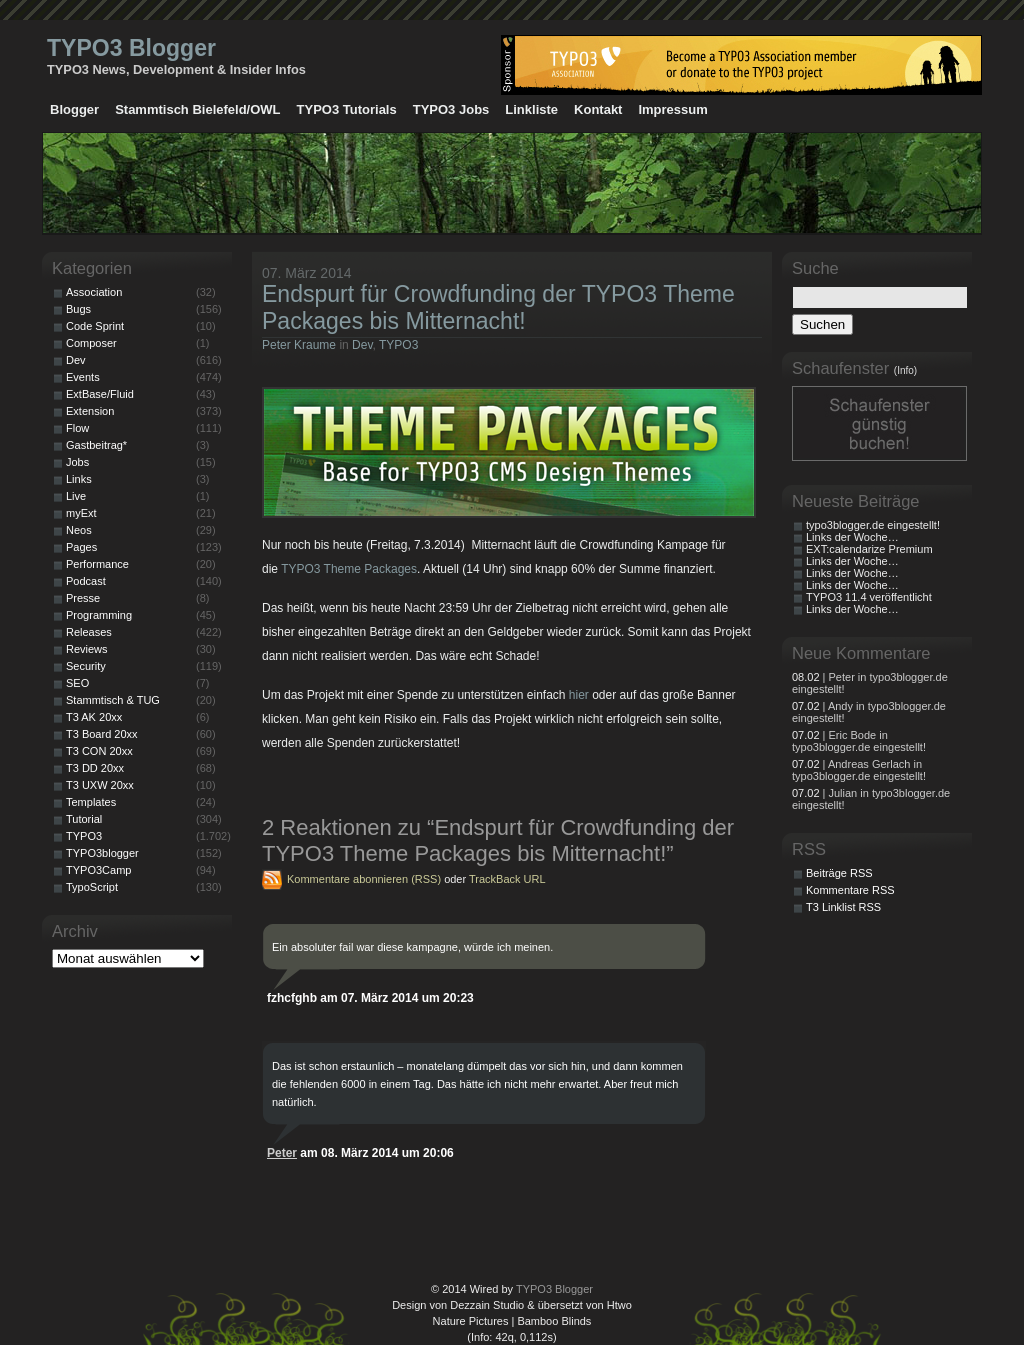 The image size is (1024, 1345). I want to click on Links, so click(79, 479).